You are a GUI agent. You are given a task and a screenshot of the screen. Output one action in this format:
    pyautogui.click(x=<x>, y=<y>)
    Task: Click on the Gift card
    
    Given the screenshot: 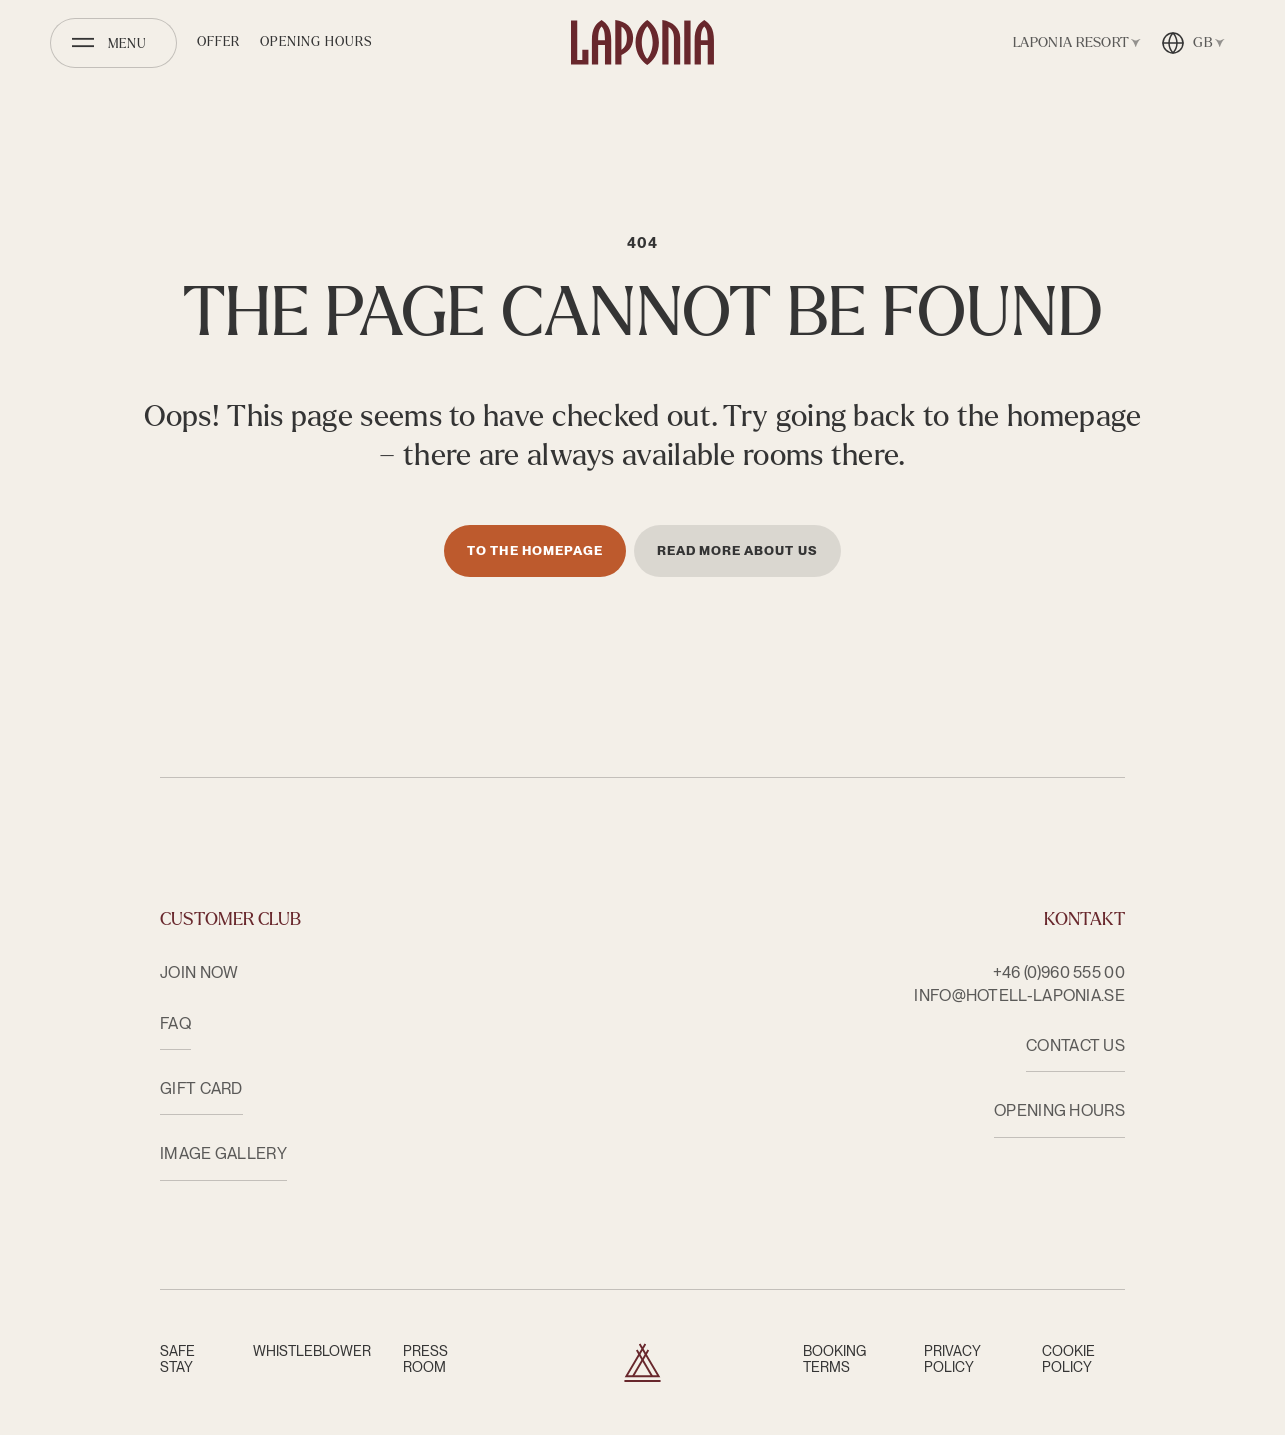 What is the action you would take?
    pyautogui.click(x=201, y=1088)
    